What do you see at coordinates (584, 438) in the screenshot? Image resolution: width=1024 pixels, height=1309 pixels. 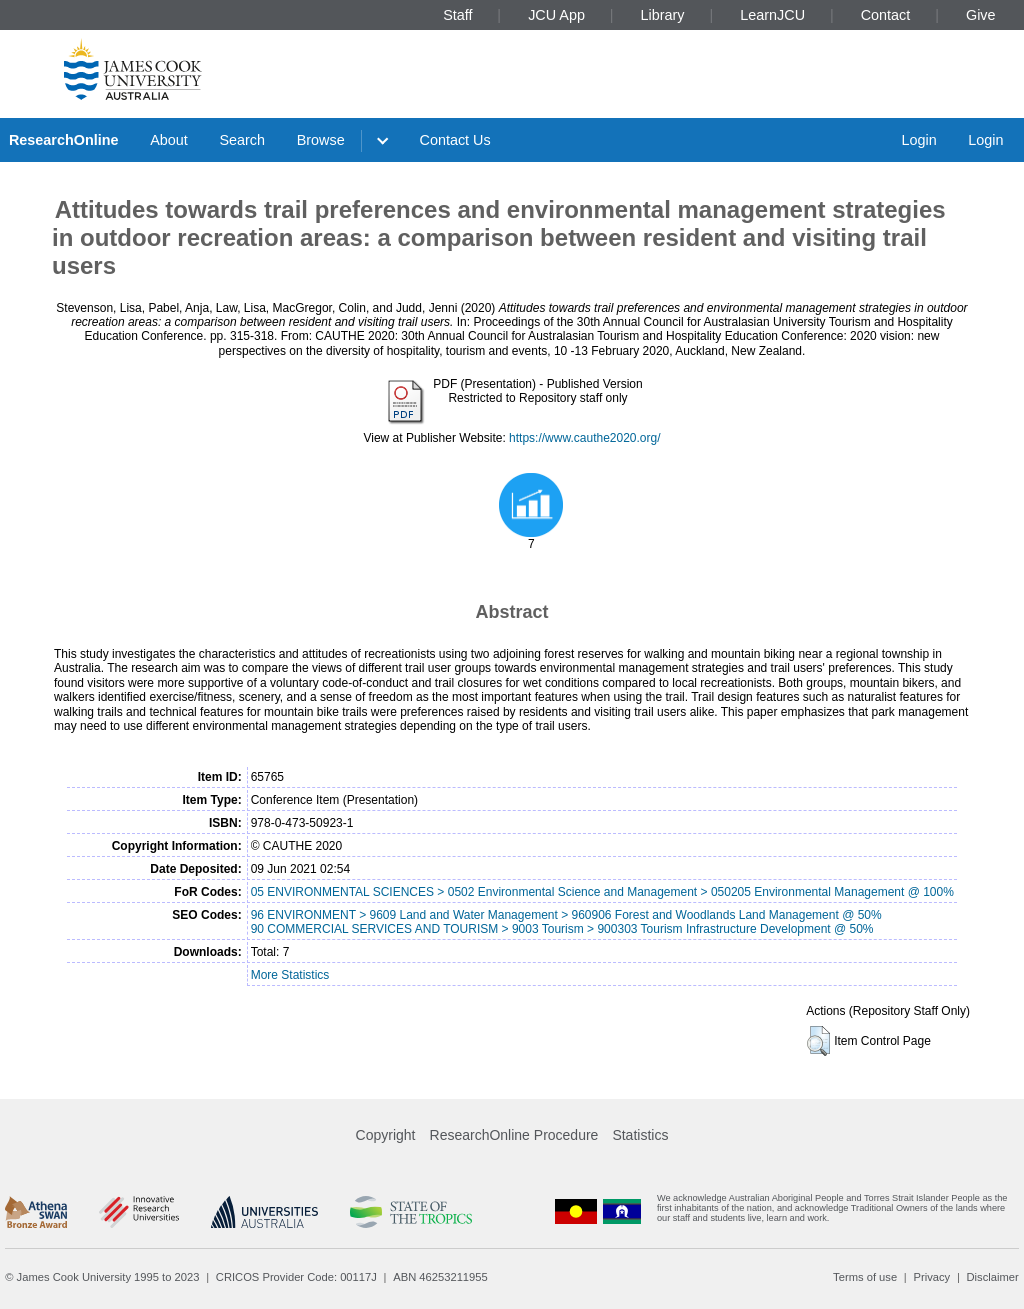 I see `https://www.cauthe2020.org/` at bounding box center [584, 438].